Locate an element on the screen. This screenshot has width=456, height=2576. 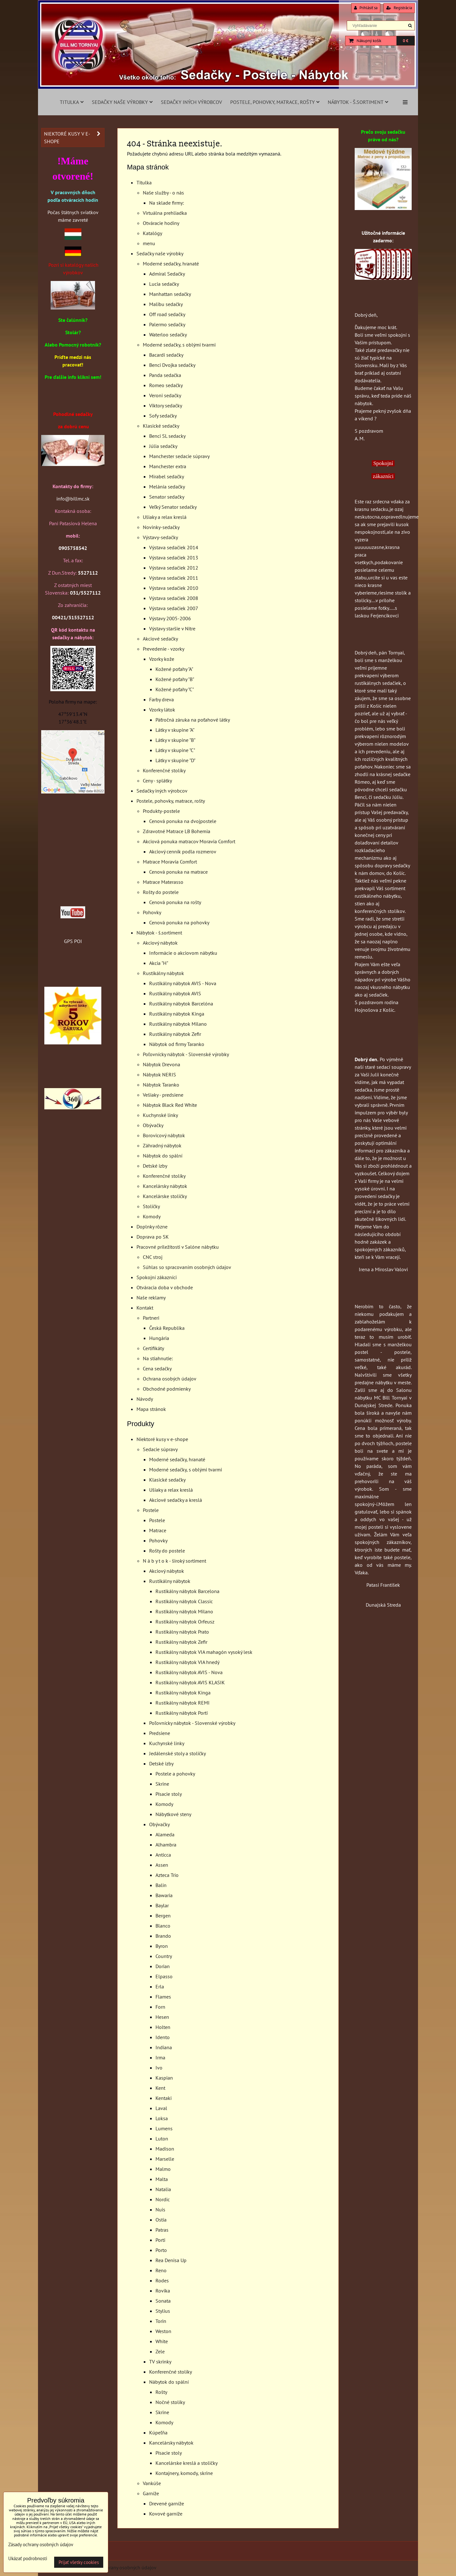
Laval is located at coordinates (161, 2108).